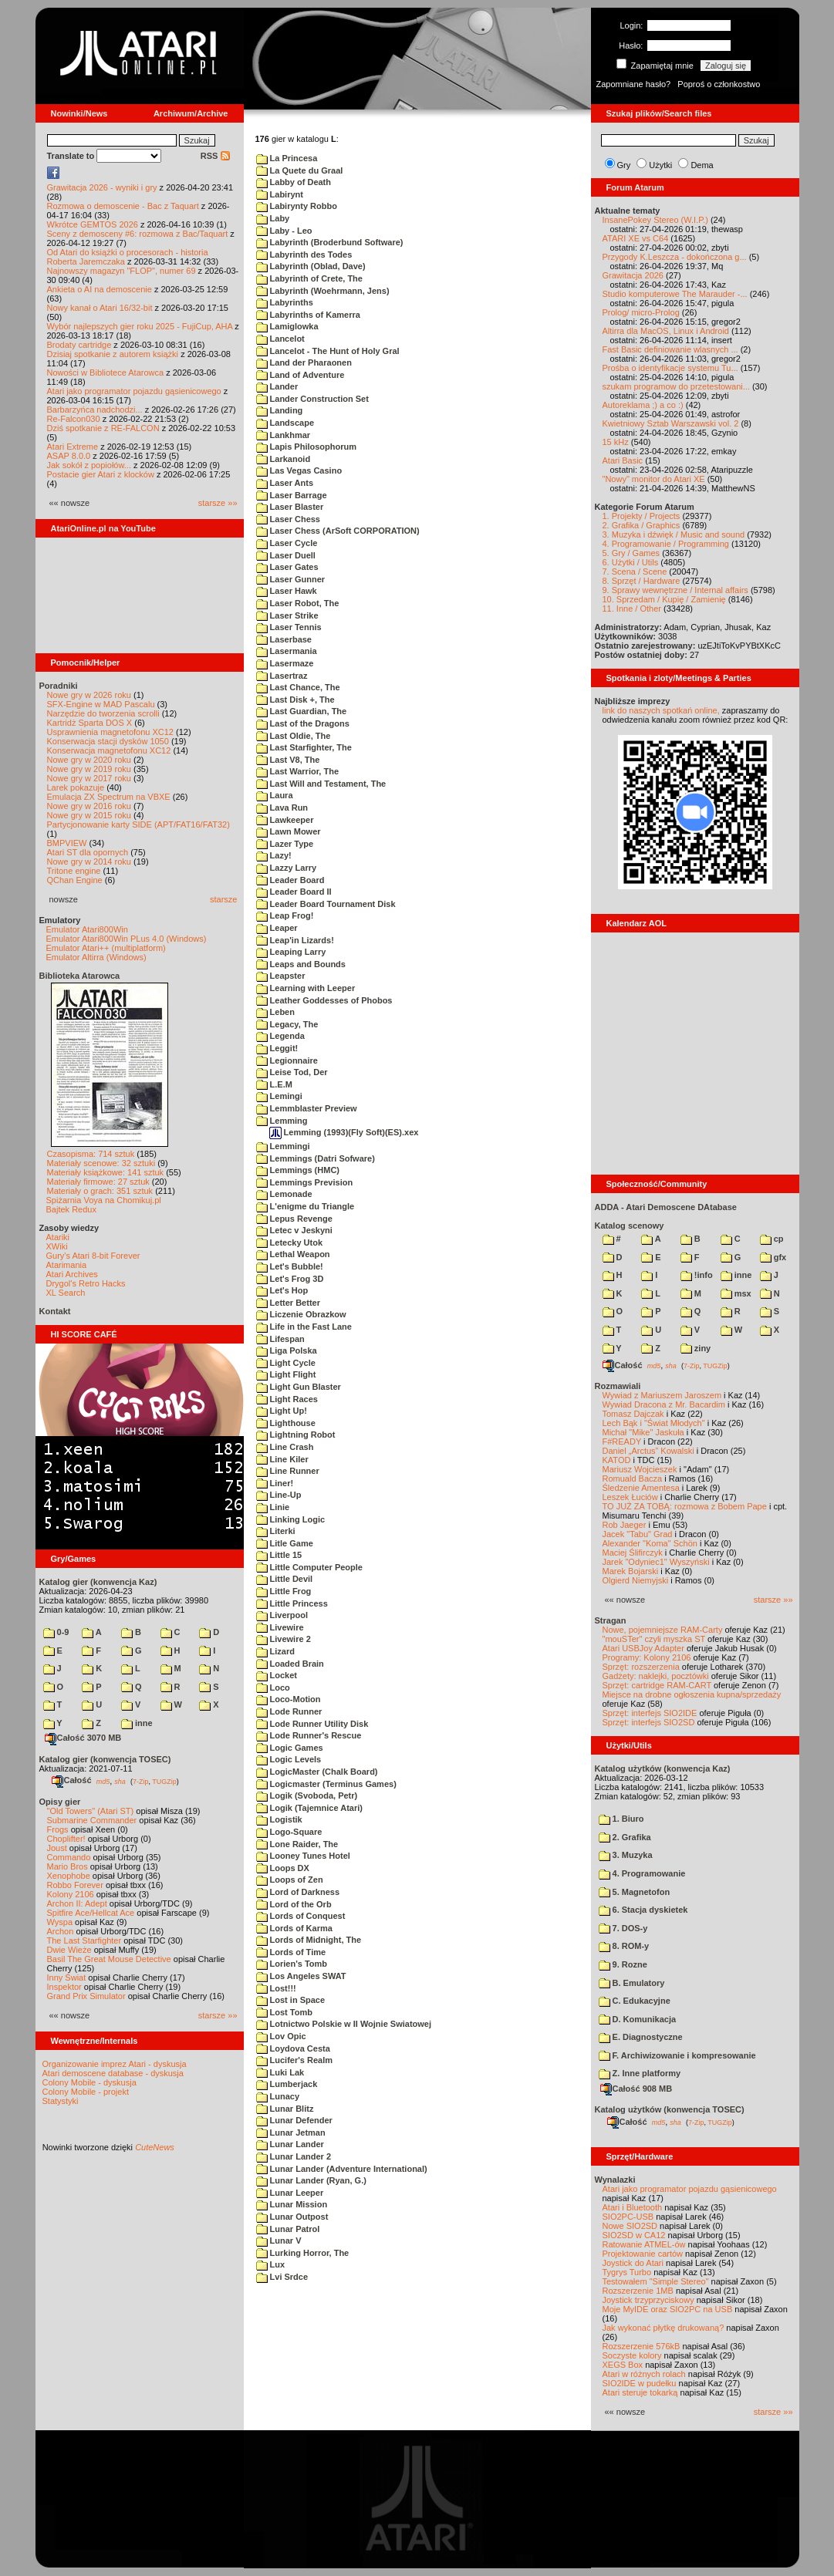 The height and width of the screenshot is (2576, 834). What do you see at coordinates (630, 1497) in the screenshot?
I see `Leszek Łuciów` at bounding box center [630, 1497].